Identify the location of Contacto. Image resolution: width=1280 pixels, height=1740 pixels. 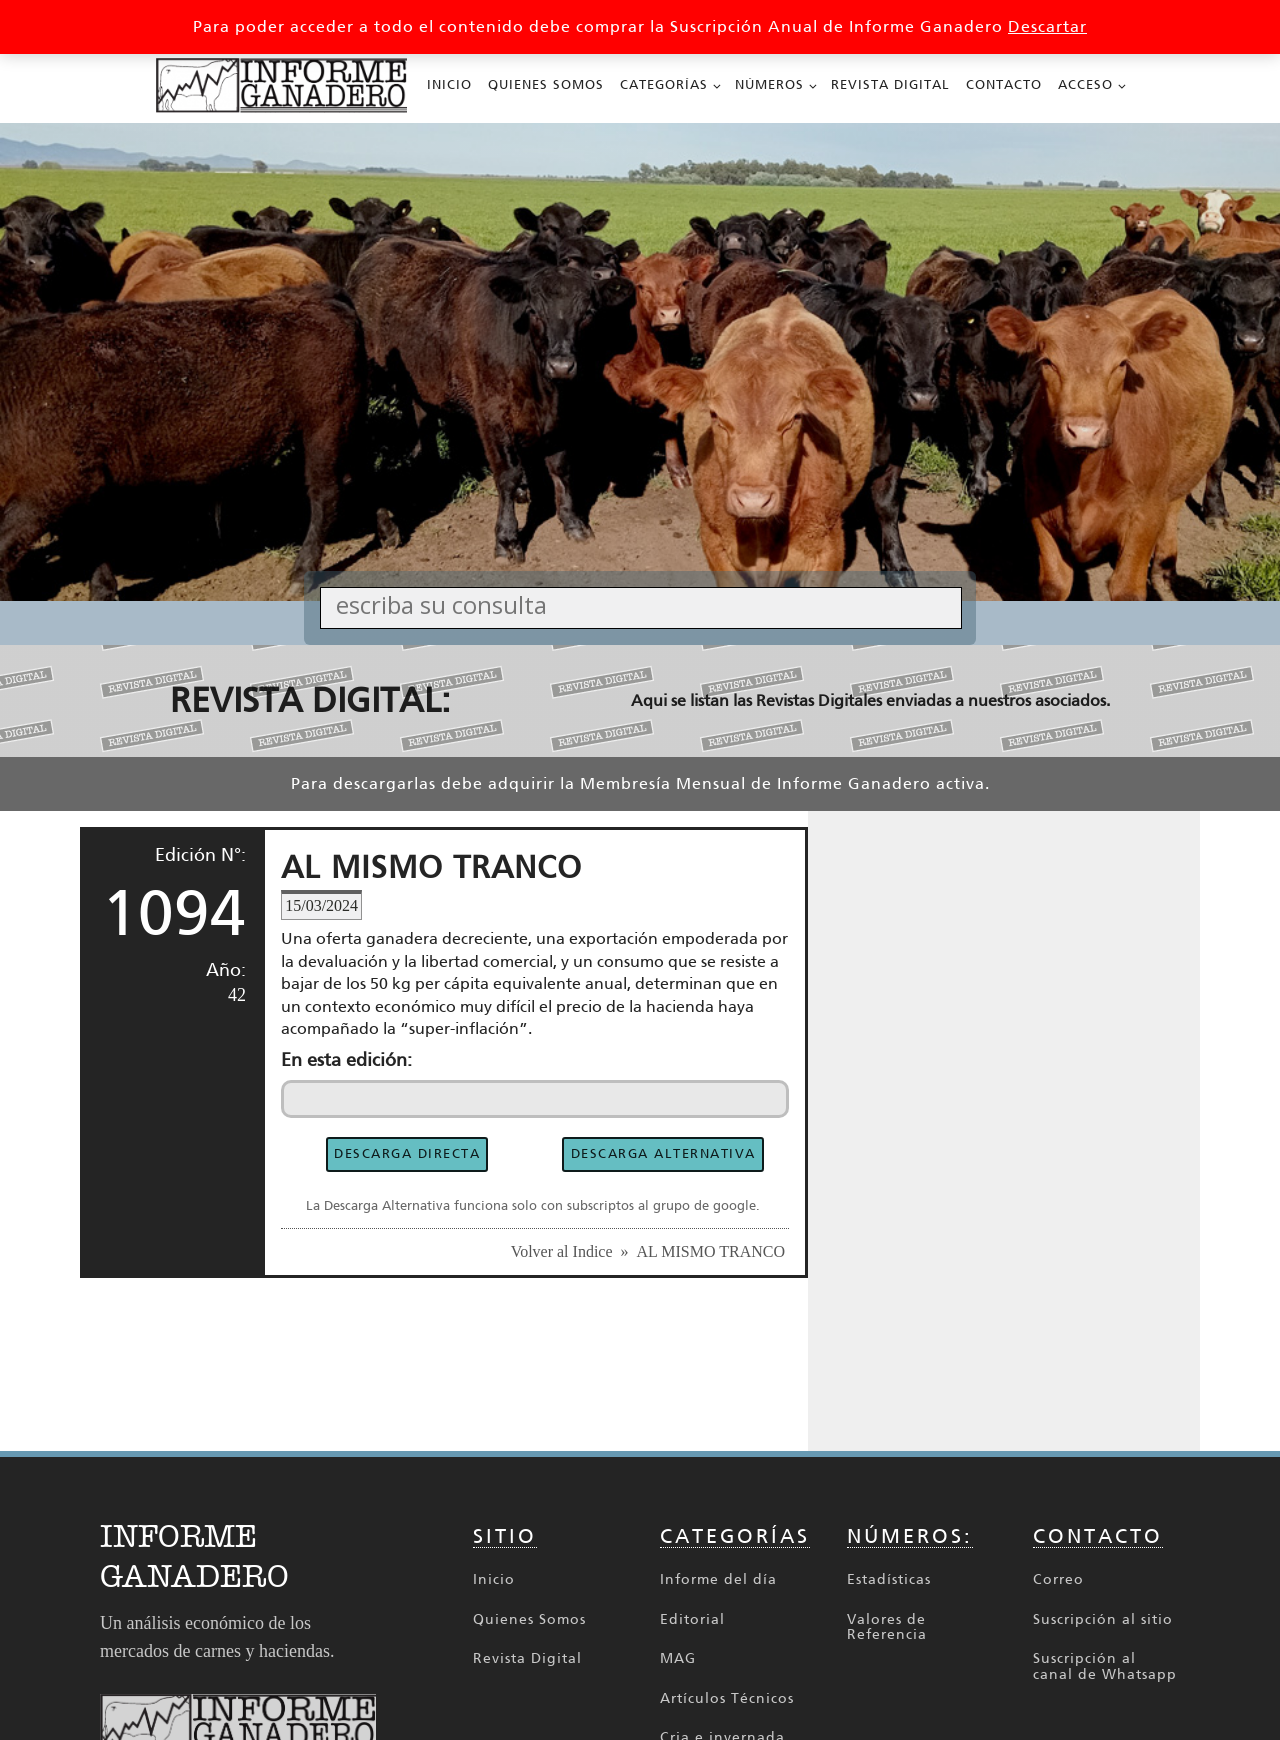
(1004, 84).